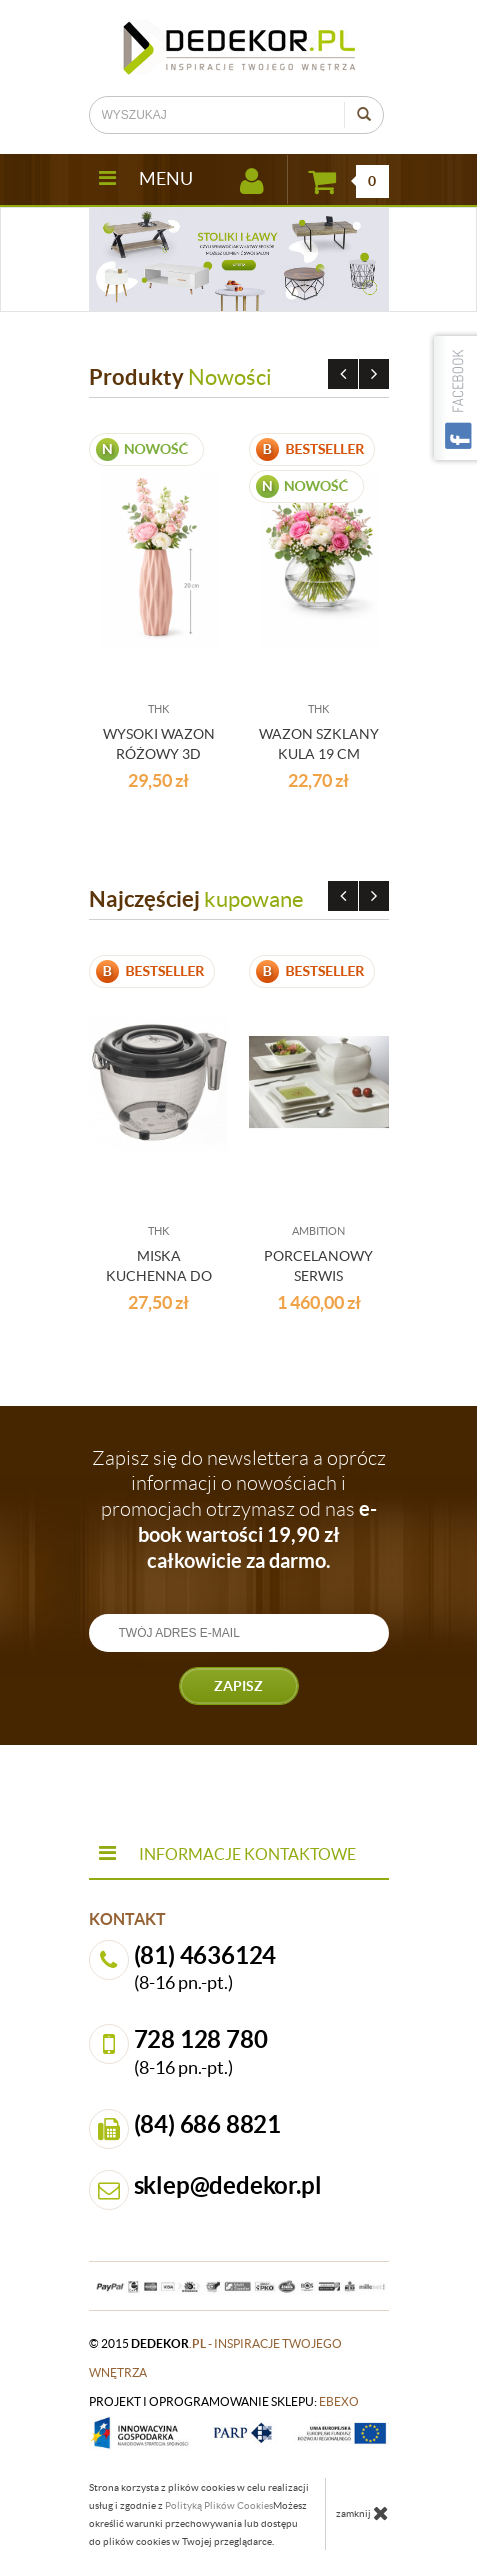  Describe the element at coordinates (228, 2185) in the screenshot. I see `sklep@dedekor.pl` at that location.